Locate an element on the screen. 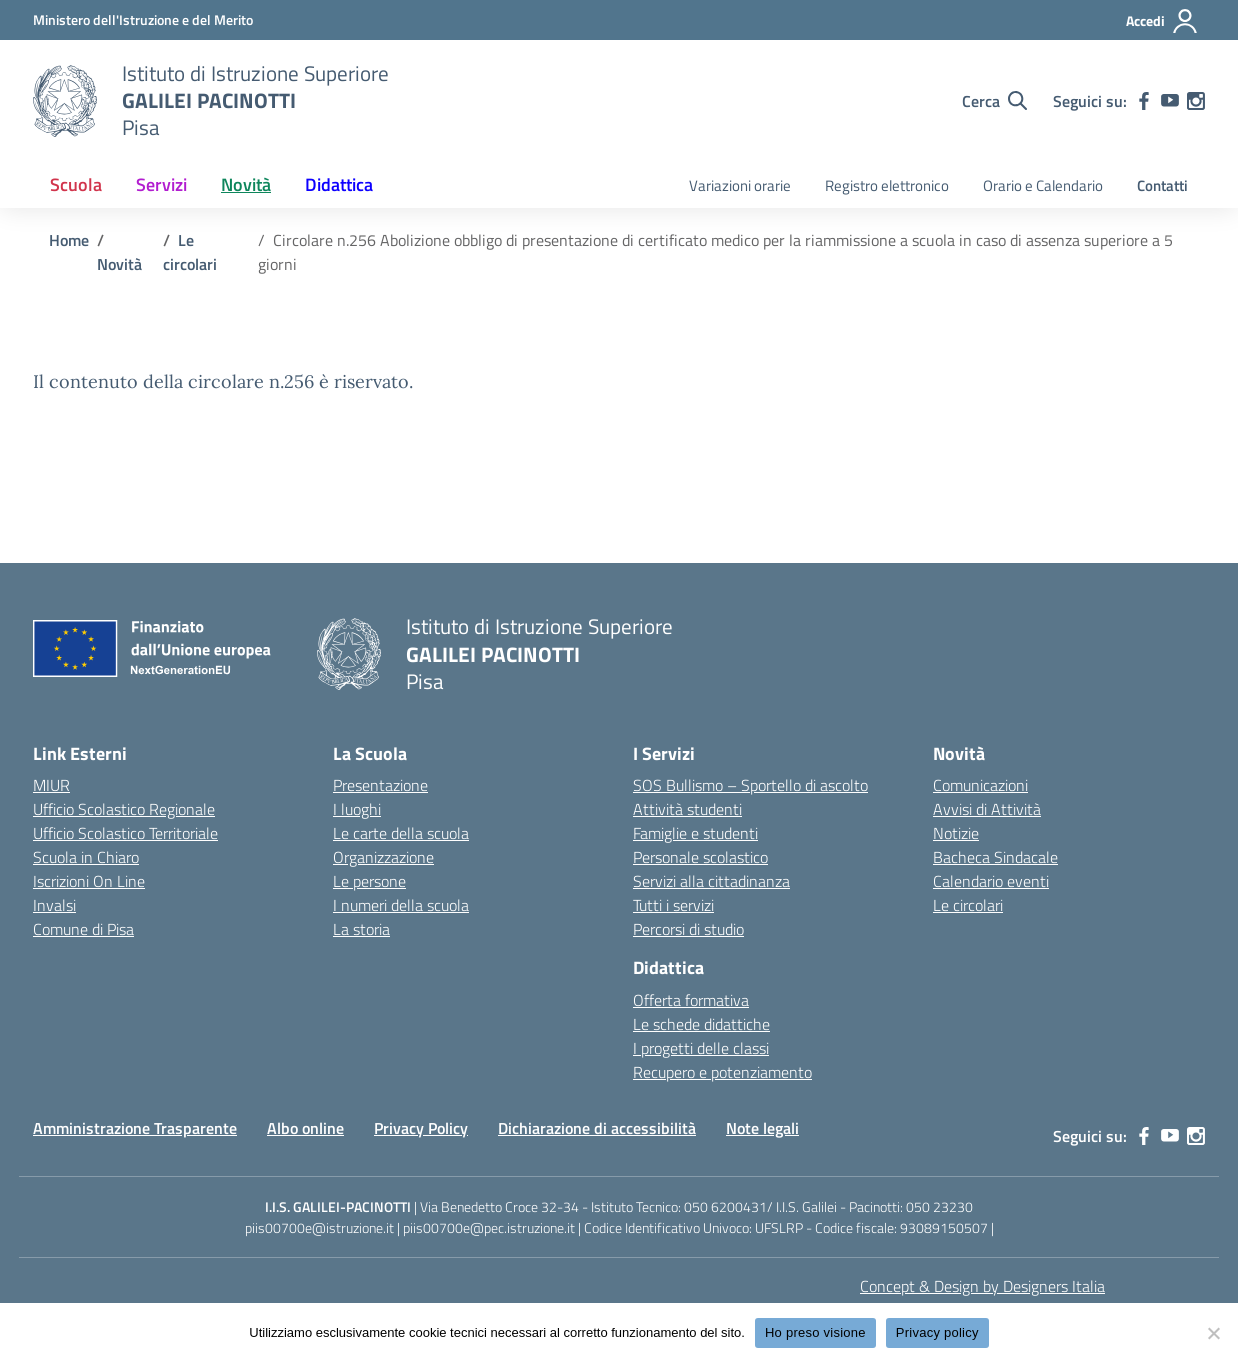  Tutti i servizi is located at coordinates (673, 905).